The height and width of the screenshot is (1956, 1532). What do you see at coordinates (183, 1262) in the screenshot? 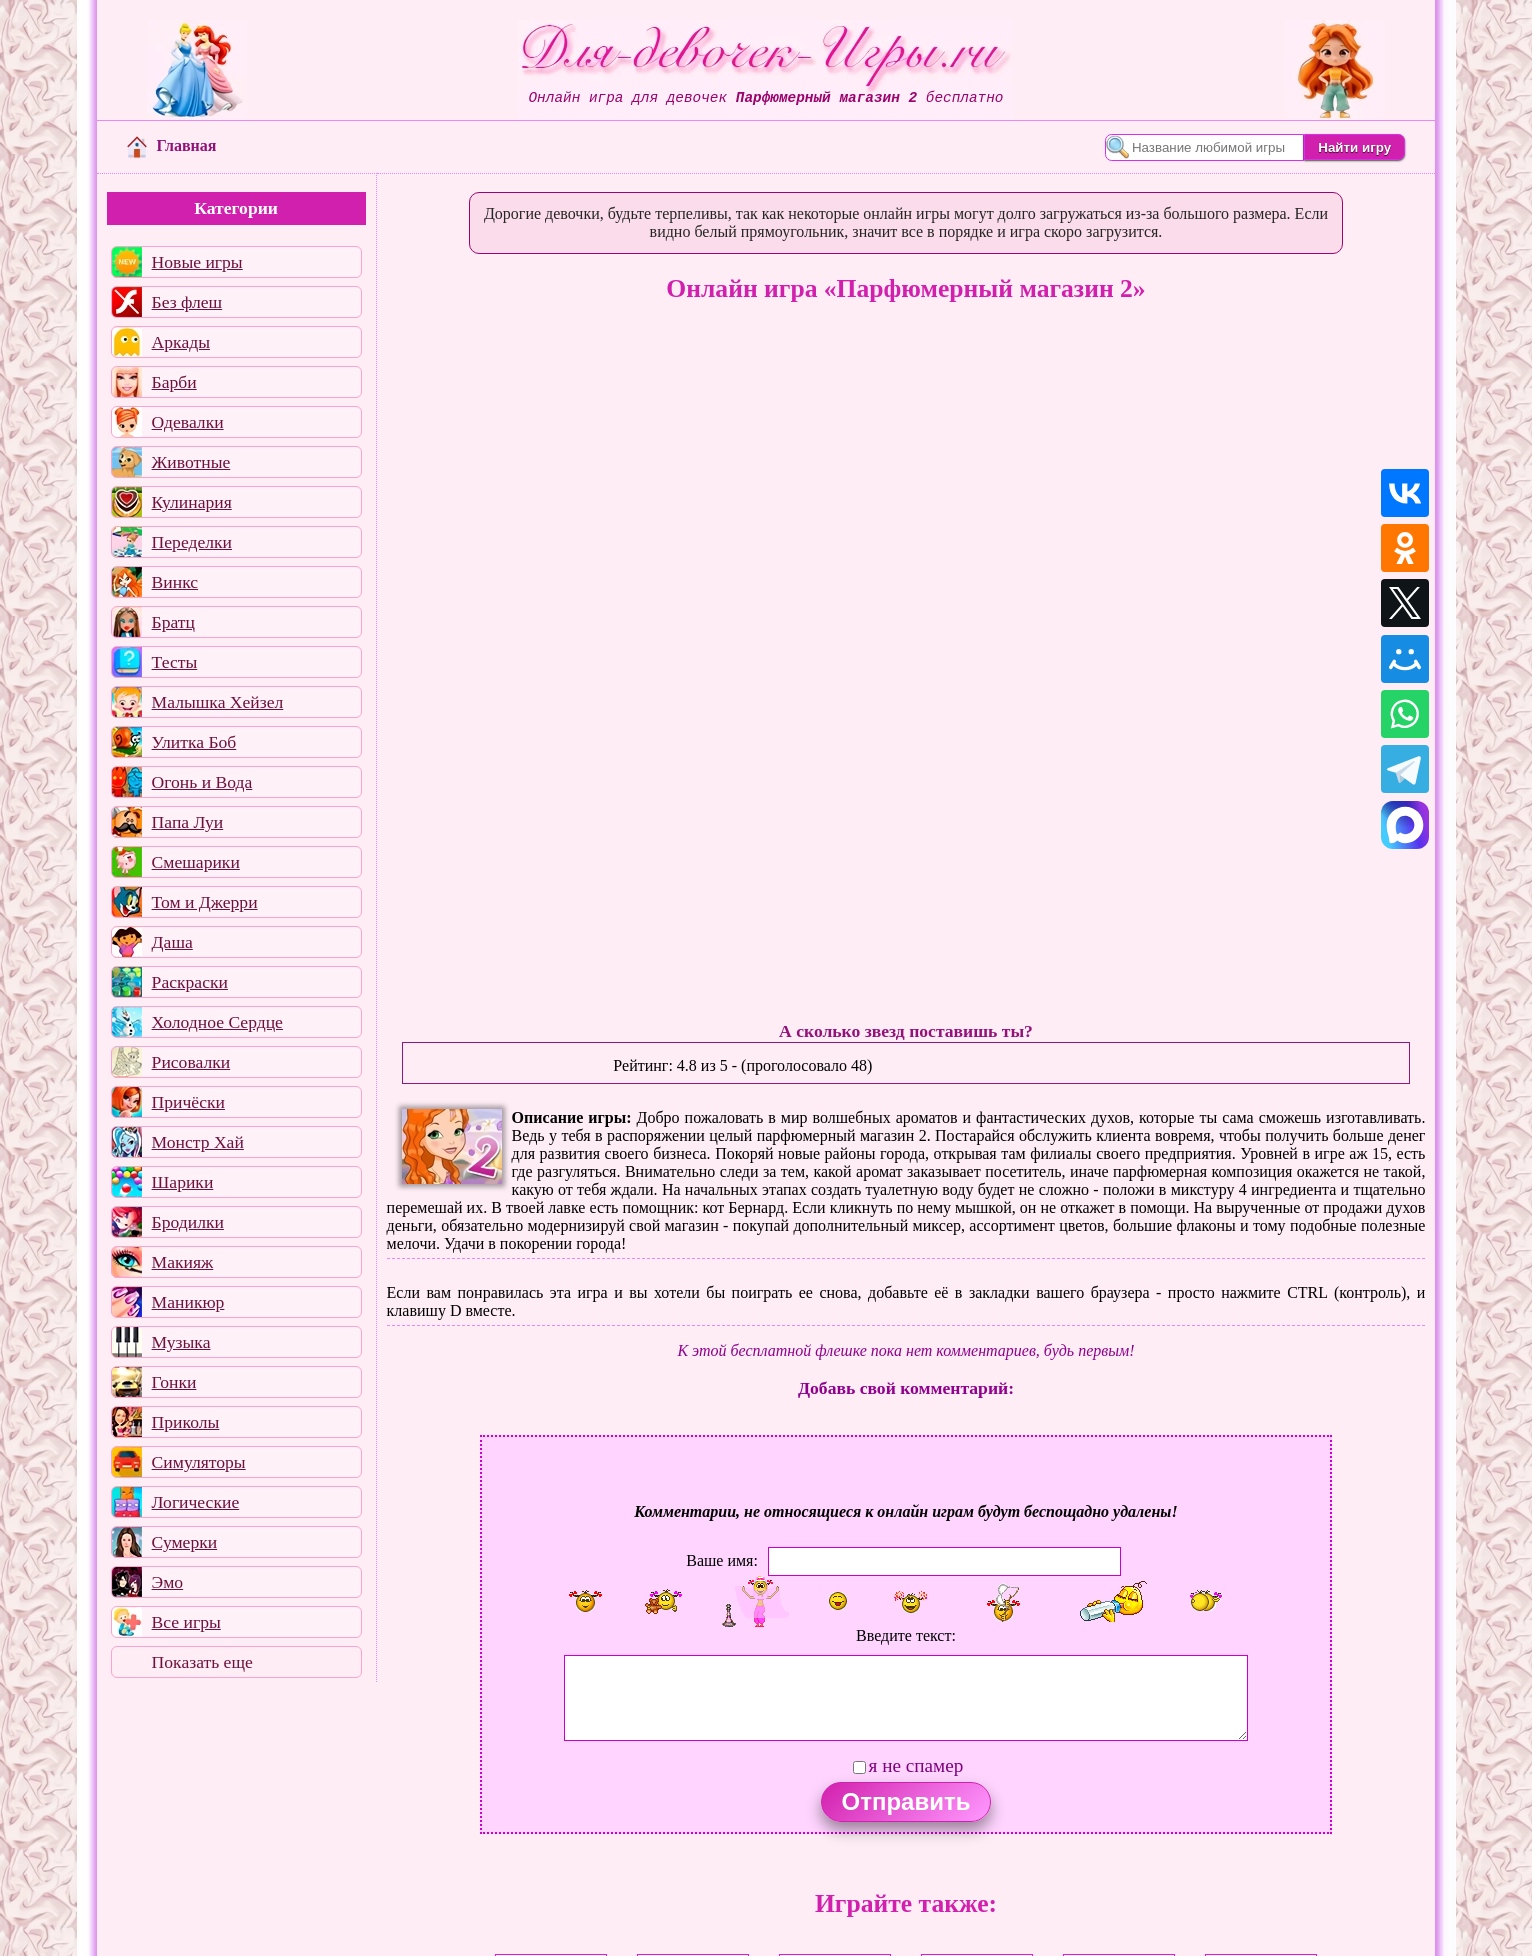
I see `Макияж` at bounding box center [183, 1262].